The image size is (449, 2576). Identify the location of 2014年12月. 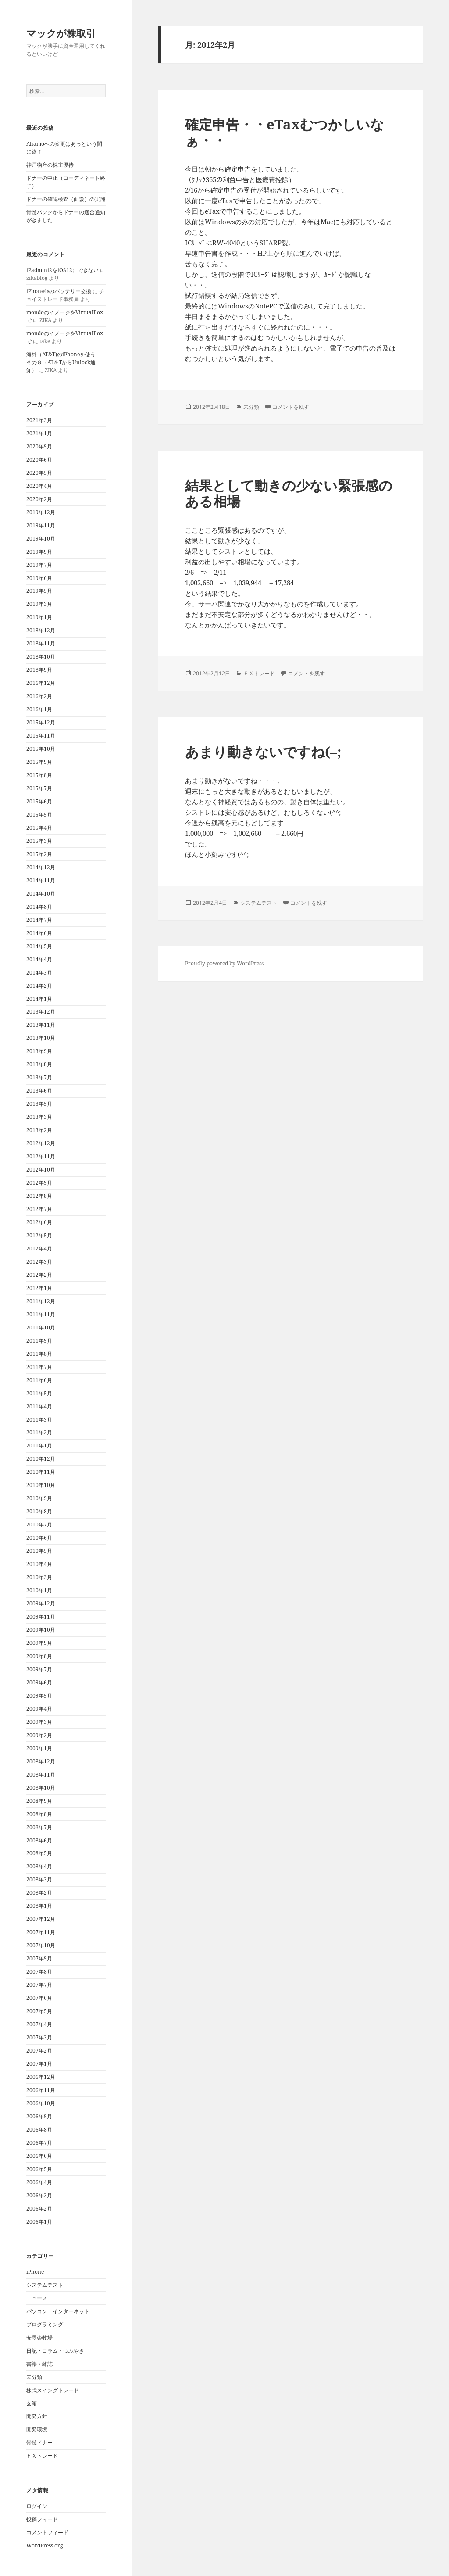
(40, 867).